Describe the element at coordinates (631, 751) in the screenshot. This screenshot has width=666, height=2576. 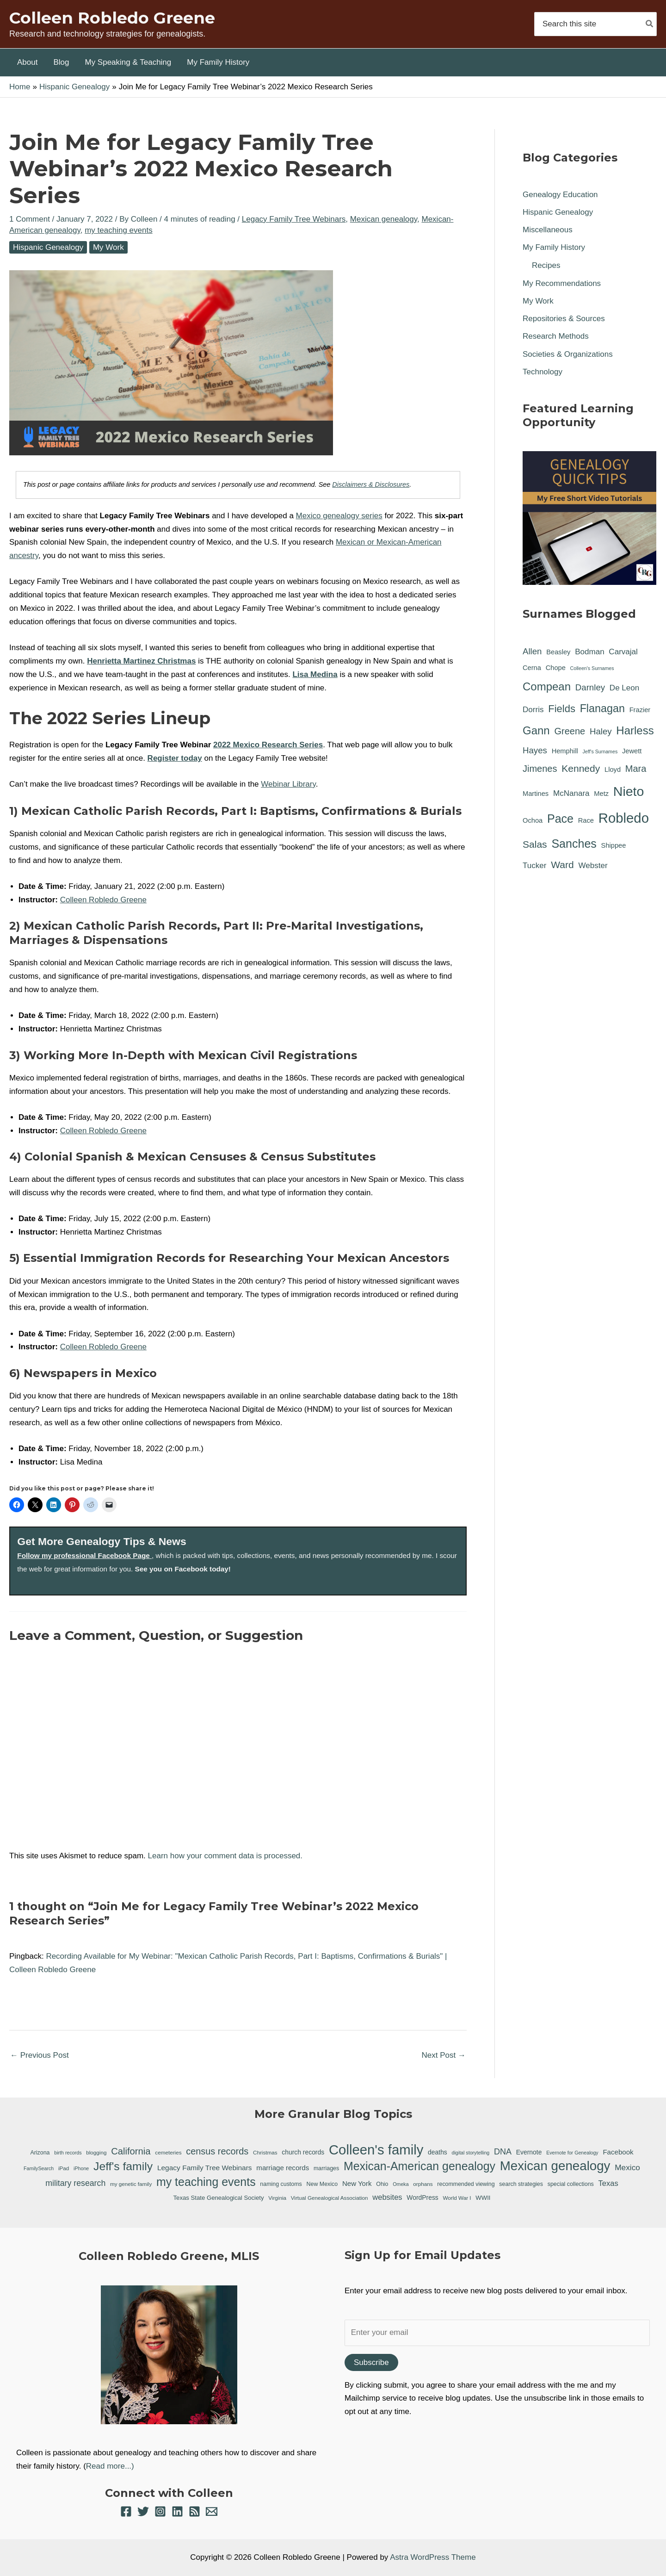
I see `Jewett [Jewett (1 item)]` at that location.